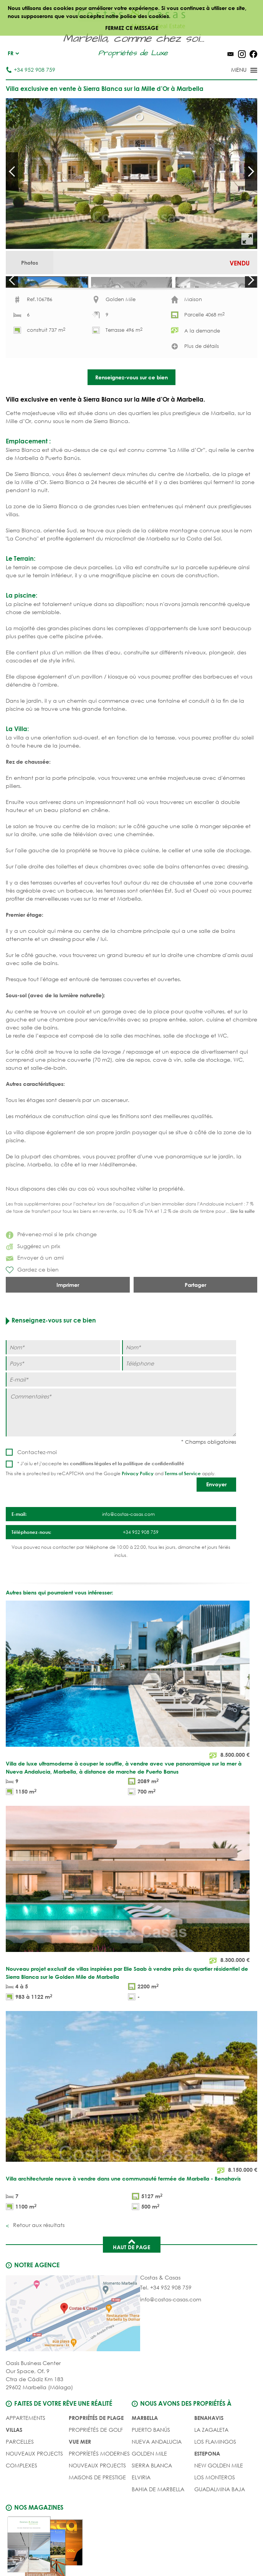  Describe the element at coordinates (63, 1385) in the screenshot. I see `[Nom]` at that location.